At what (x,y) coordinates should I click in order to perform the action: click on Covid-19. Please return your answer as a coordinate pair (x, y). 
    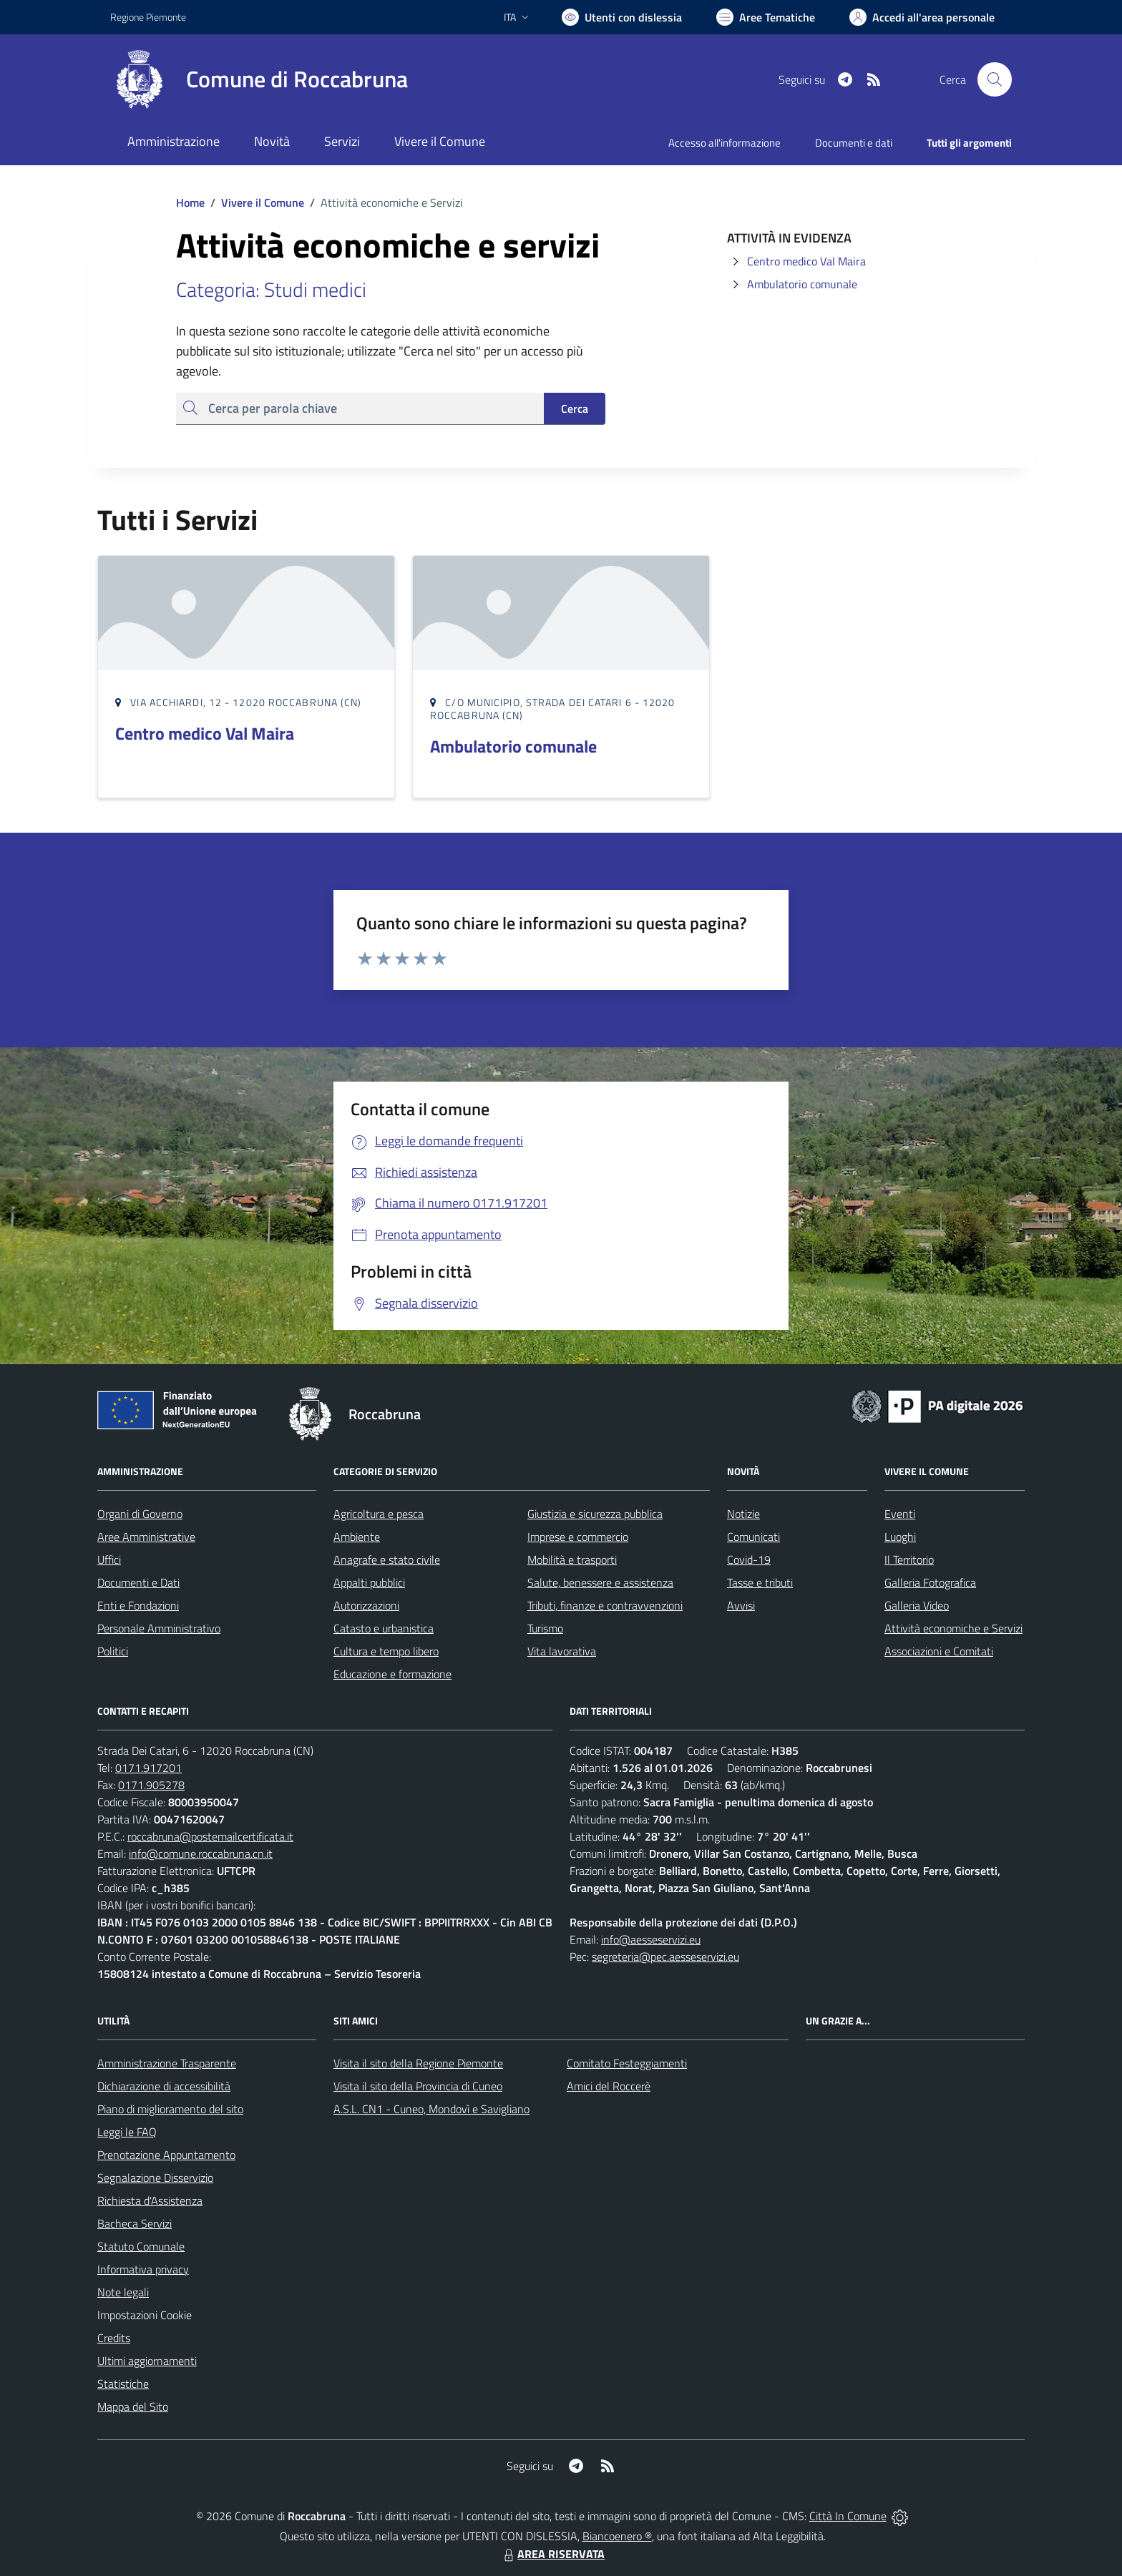
    Looking at the image, I should click on (749, 1559).